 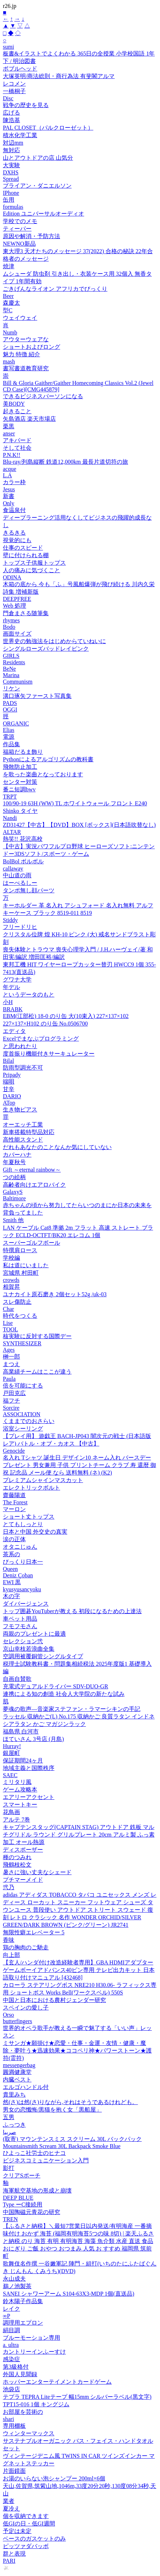 What do you see at coordinates (18, 2198) in the screenshot?
I see `DEEP BLUE` at bounding box center [18, 2198].